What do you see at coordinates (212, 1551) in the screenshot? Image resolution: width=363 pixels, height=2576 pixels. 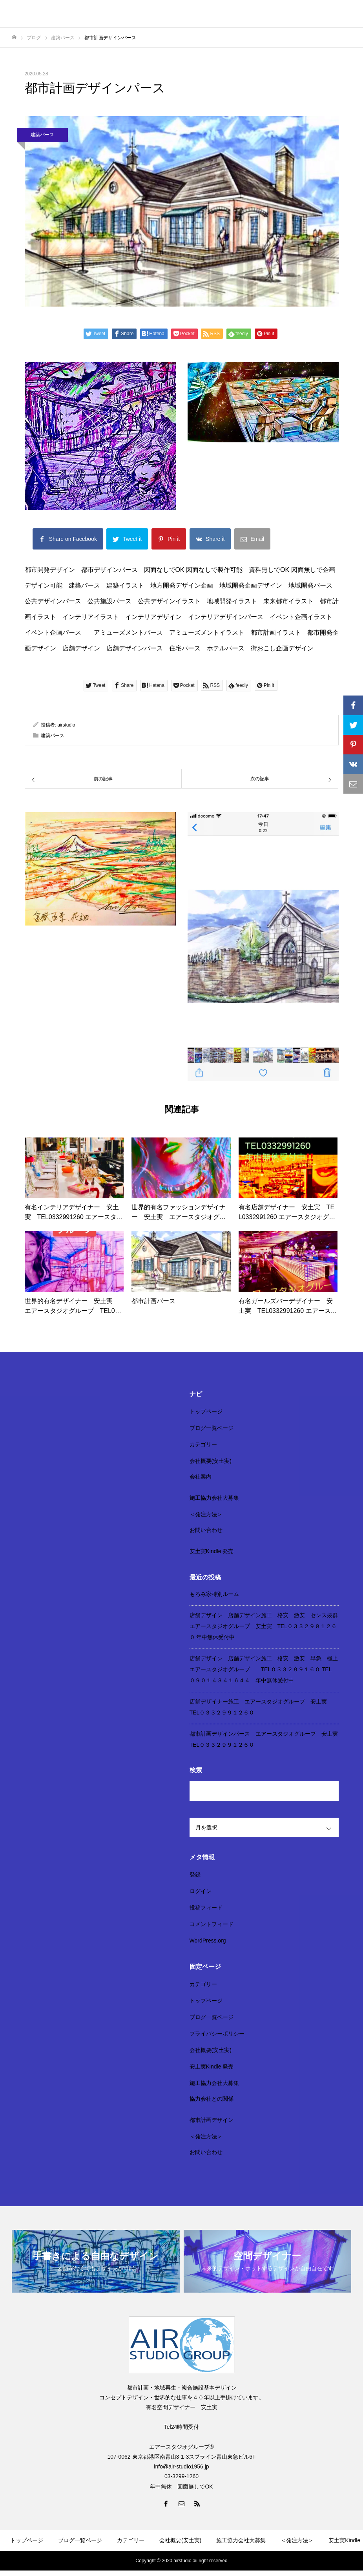 I see `安土実Kindle 発売` at bounding box center [212, 1551].